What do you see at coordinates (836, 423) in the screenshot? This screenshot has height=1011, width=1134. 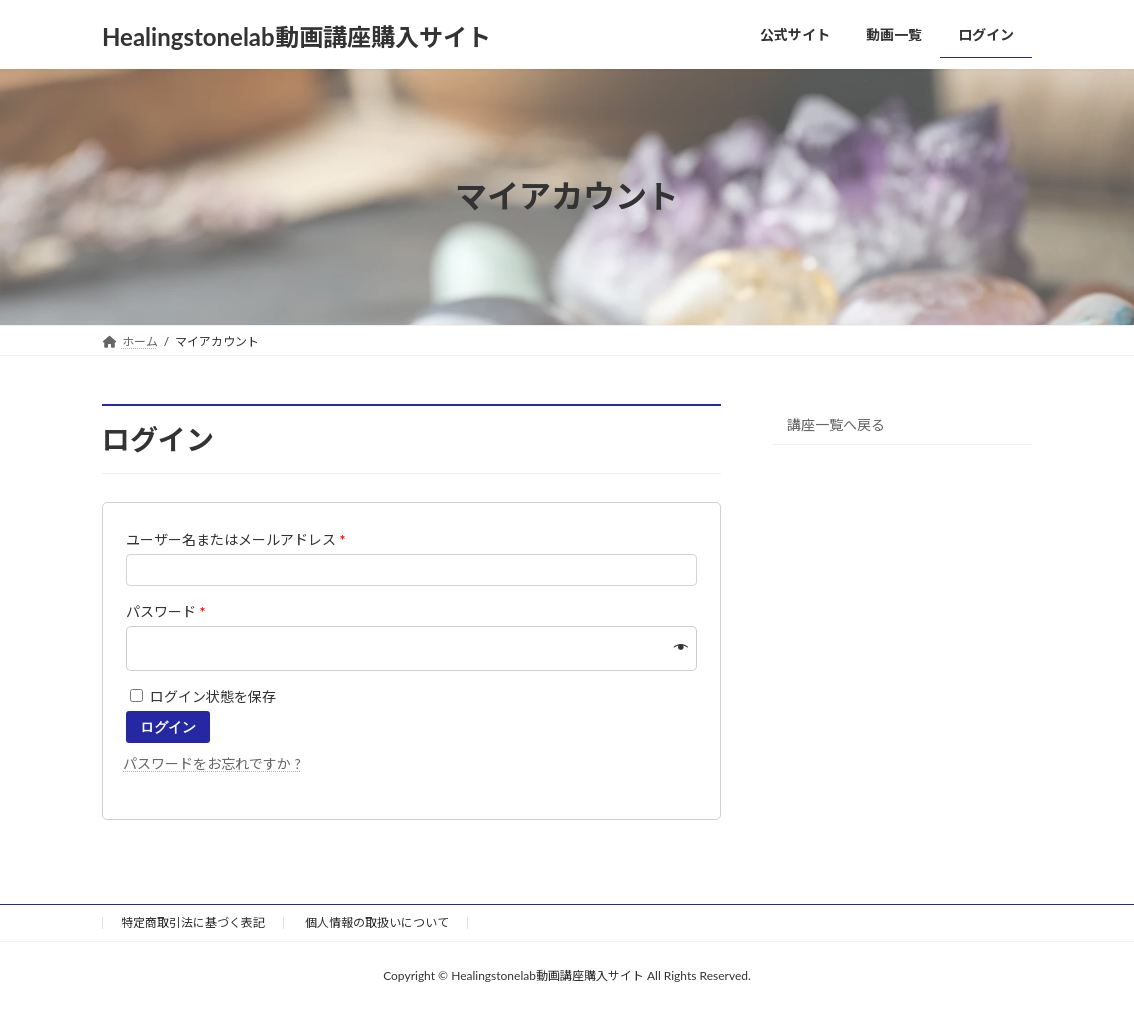 I see `講座一覧へ戻る` at bounding box center [836, 423].